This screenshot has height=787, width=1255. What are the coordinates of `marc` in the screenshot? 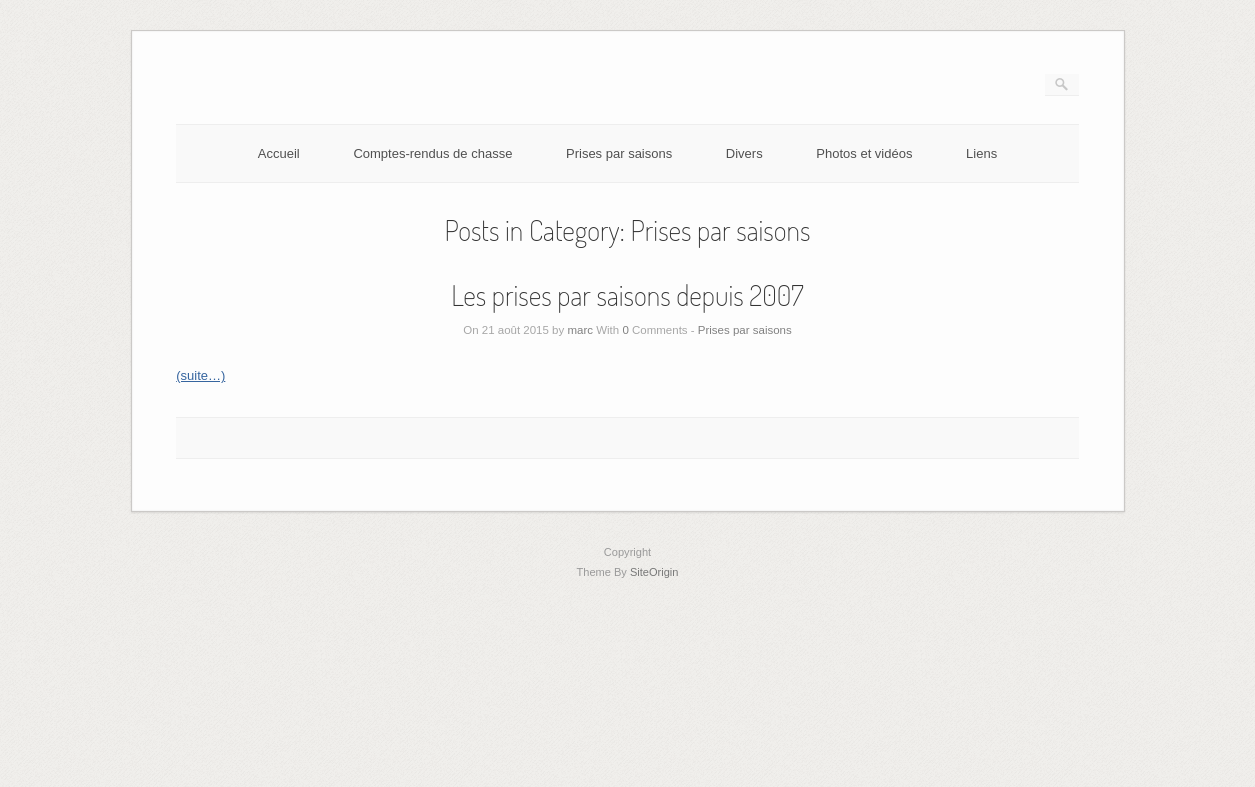 It's located at (580, 330).